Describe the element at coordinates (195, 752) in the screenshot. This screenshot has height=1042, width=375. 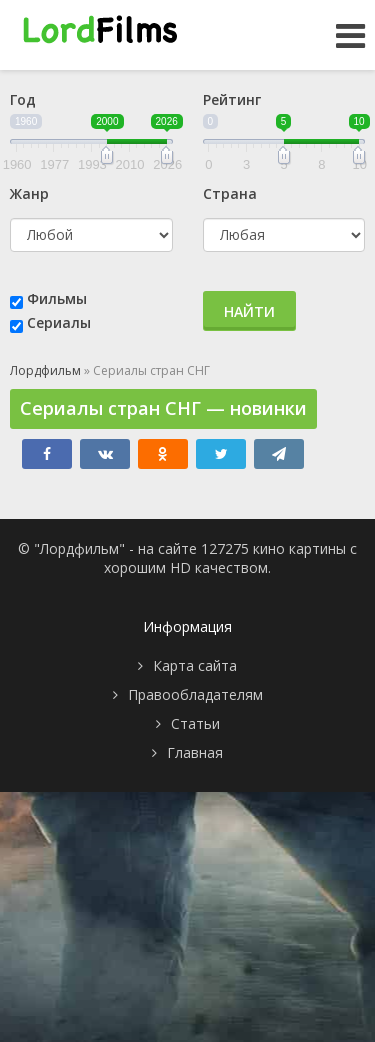
I see `Главная` at that location.